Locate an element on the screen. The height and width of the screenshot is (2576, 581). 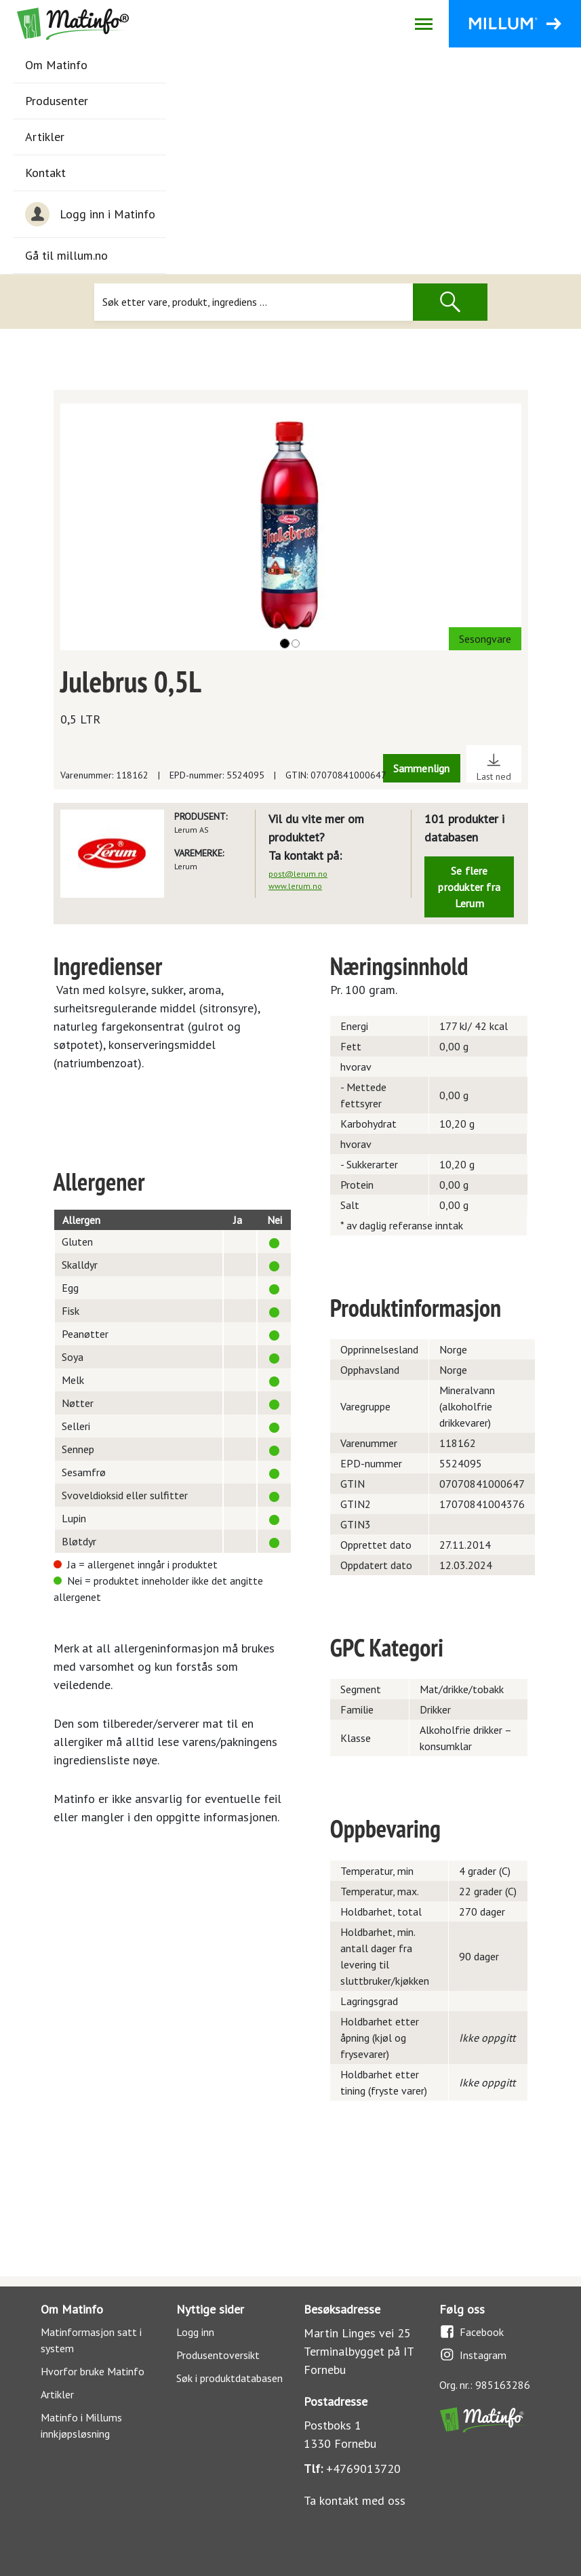
[Søk] is located at coordinates (253, 302).